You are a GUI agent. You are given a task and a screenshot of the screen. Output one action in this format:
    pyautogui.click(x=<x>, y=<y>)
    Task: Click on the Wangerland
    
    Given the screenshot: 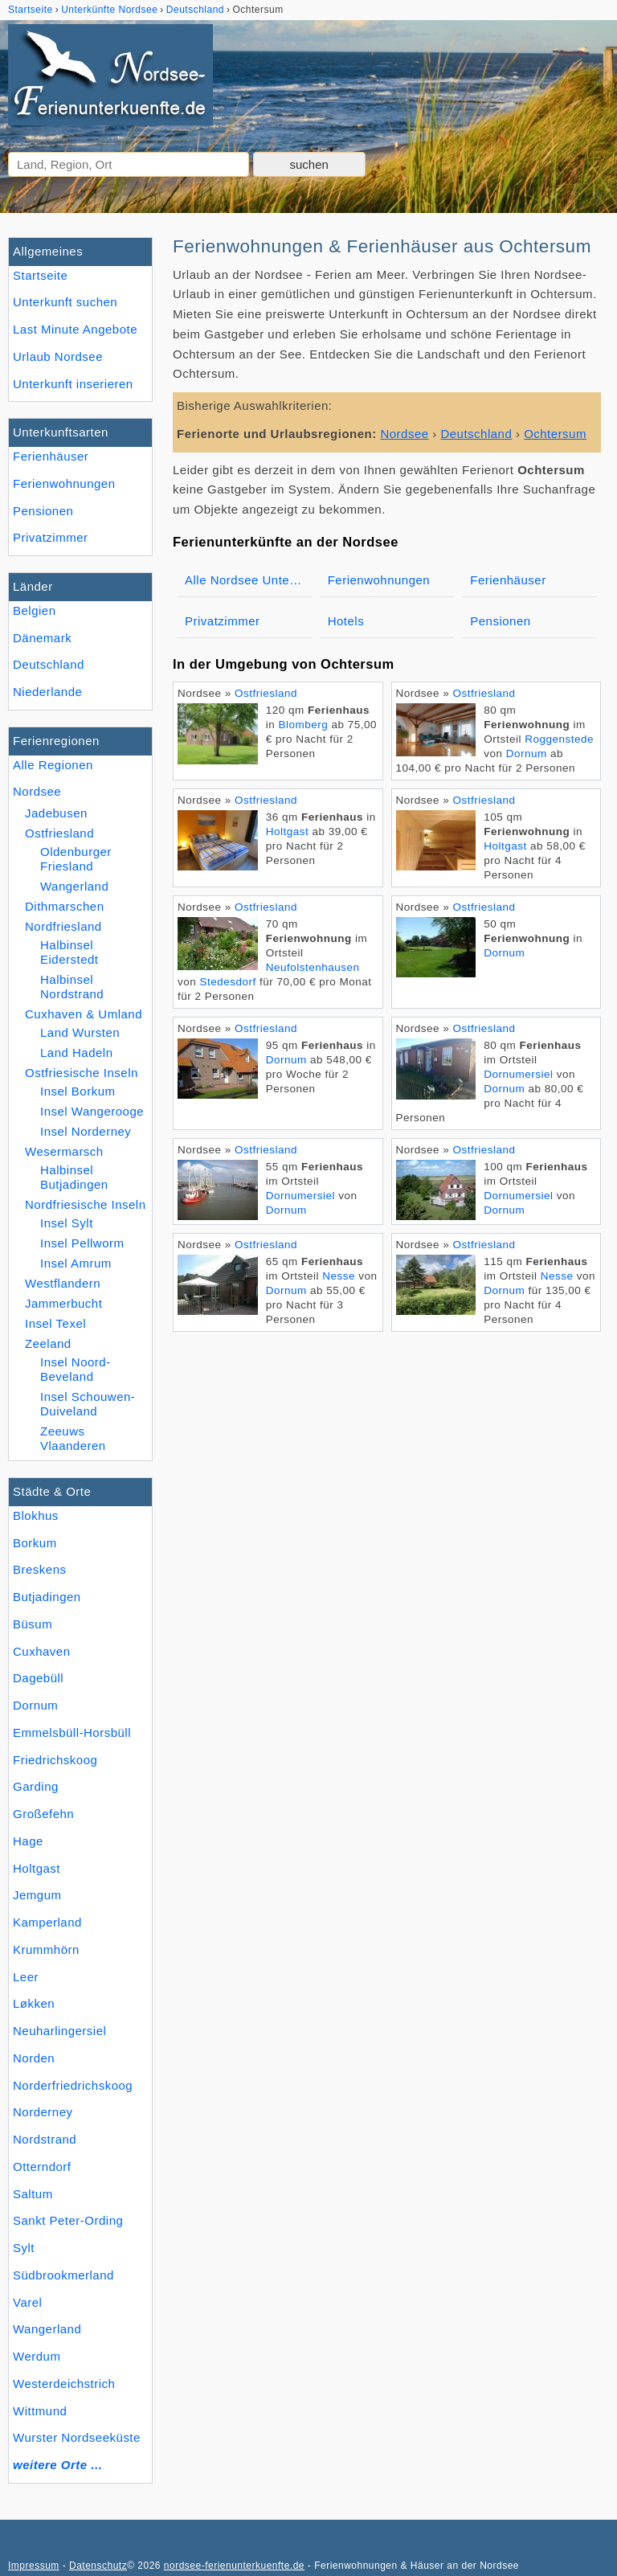 What is the action you would take?
    pyautogui.click(x=47, y=2329)
    